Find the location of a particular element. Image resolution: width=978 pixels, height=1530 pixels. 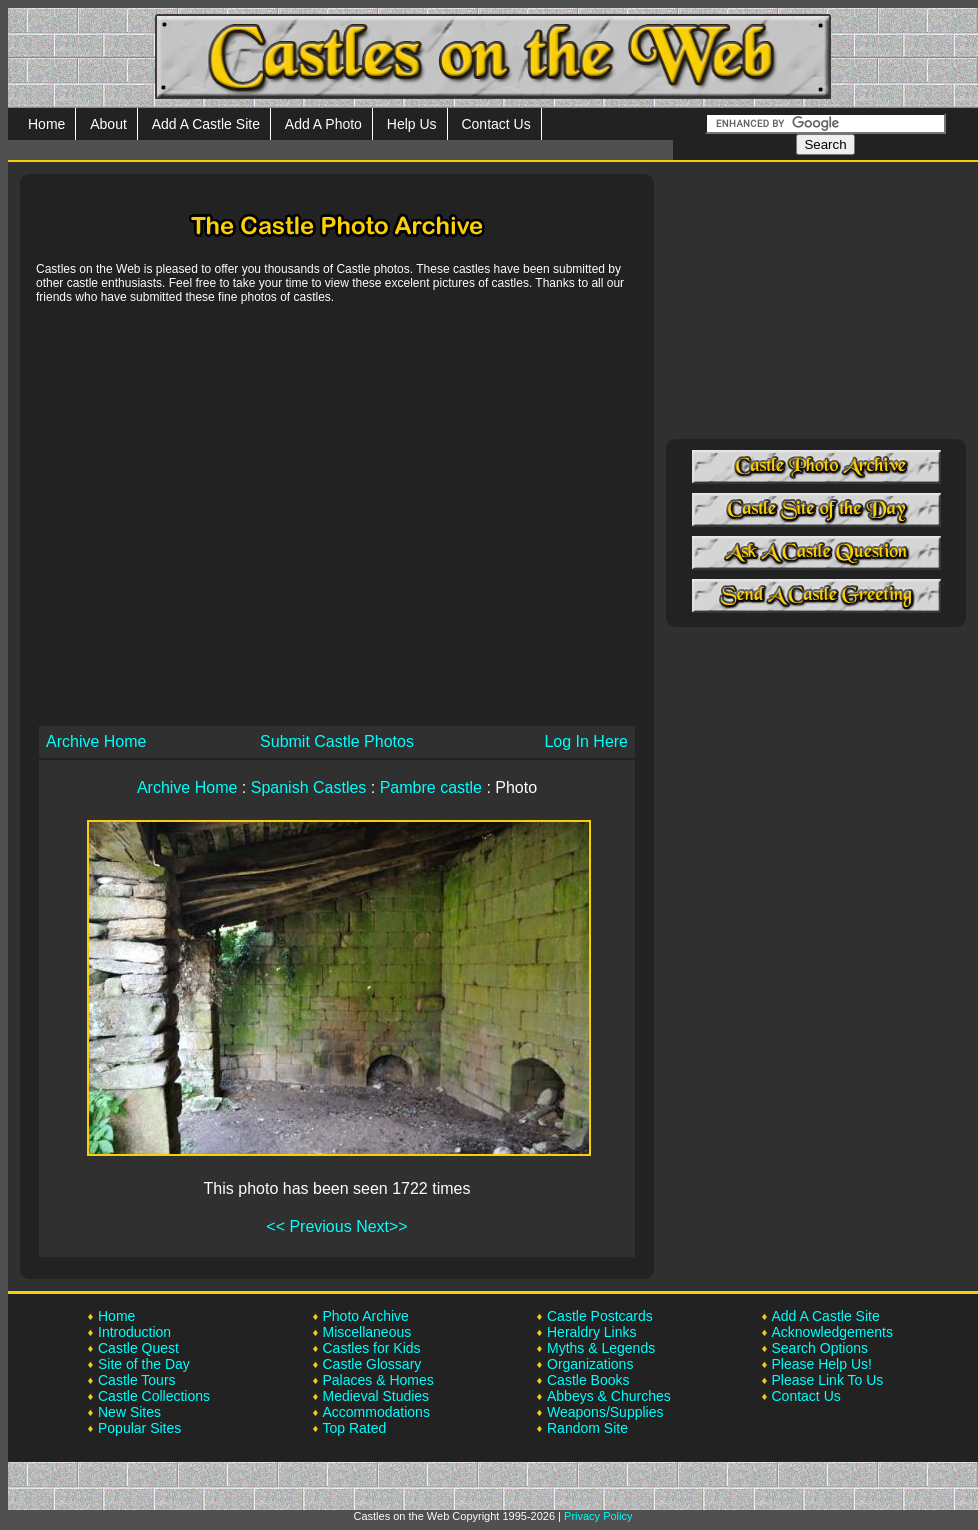

Miscellaneous is located at coordinates (367, 1332).